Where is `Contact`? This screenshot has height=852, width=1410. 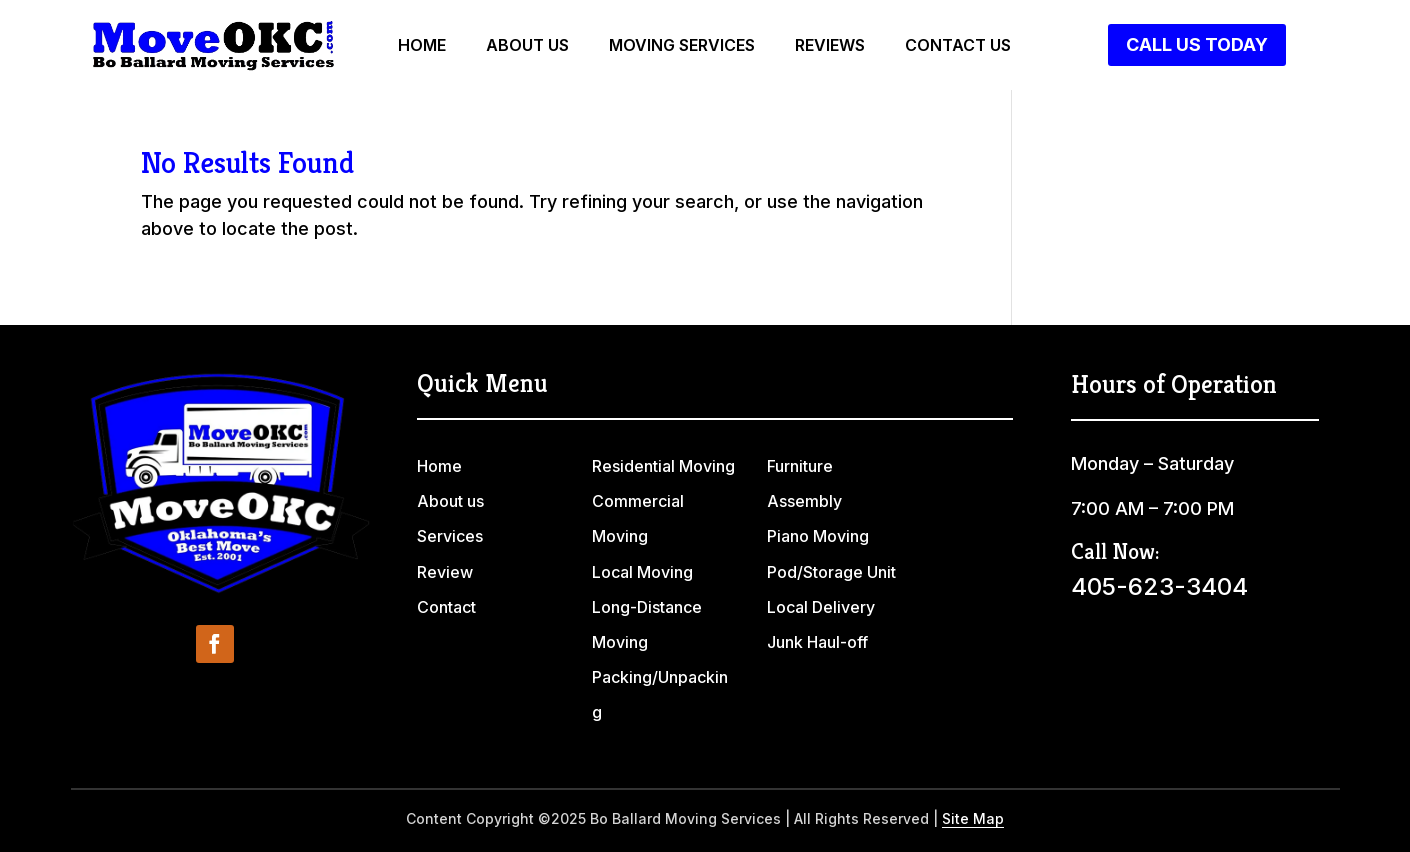
Contact is located at coordinates (446, 607).